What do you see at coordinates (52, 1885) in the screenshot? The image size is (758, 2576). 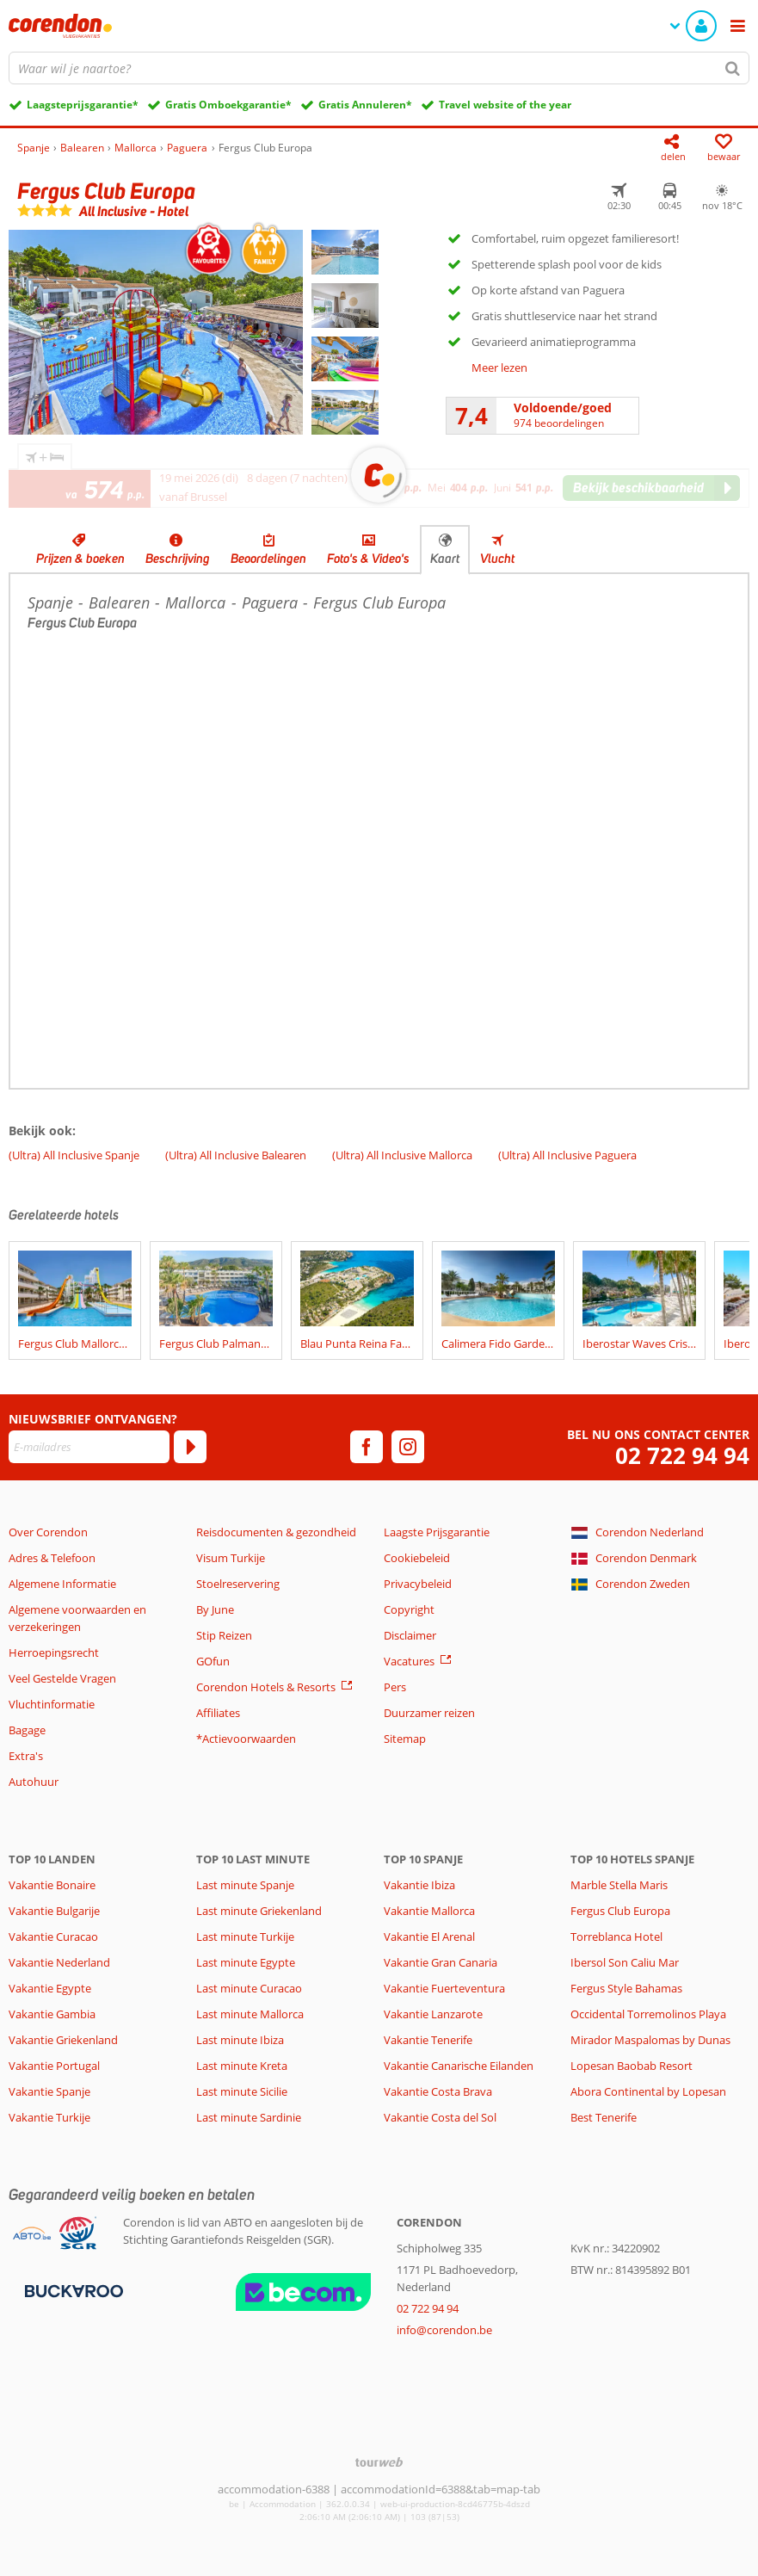 I see `Vakantie Bonaire` at bounding box center [52, 1885].